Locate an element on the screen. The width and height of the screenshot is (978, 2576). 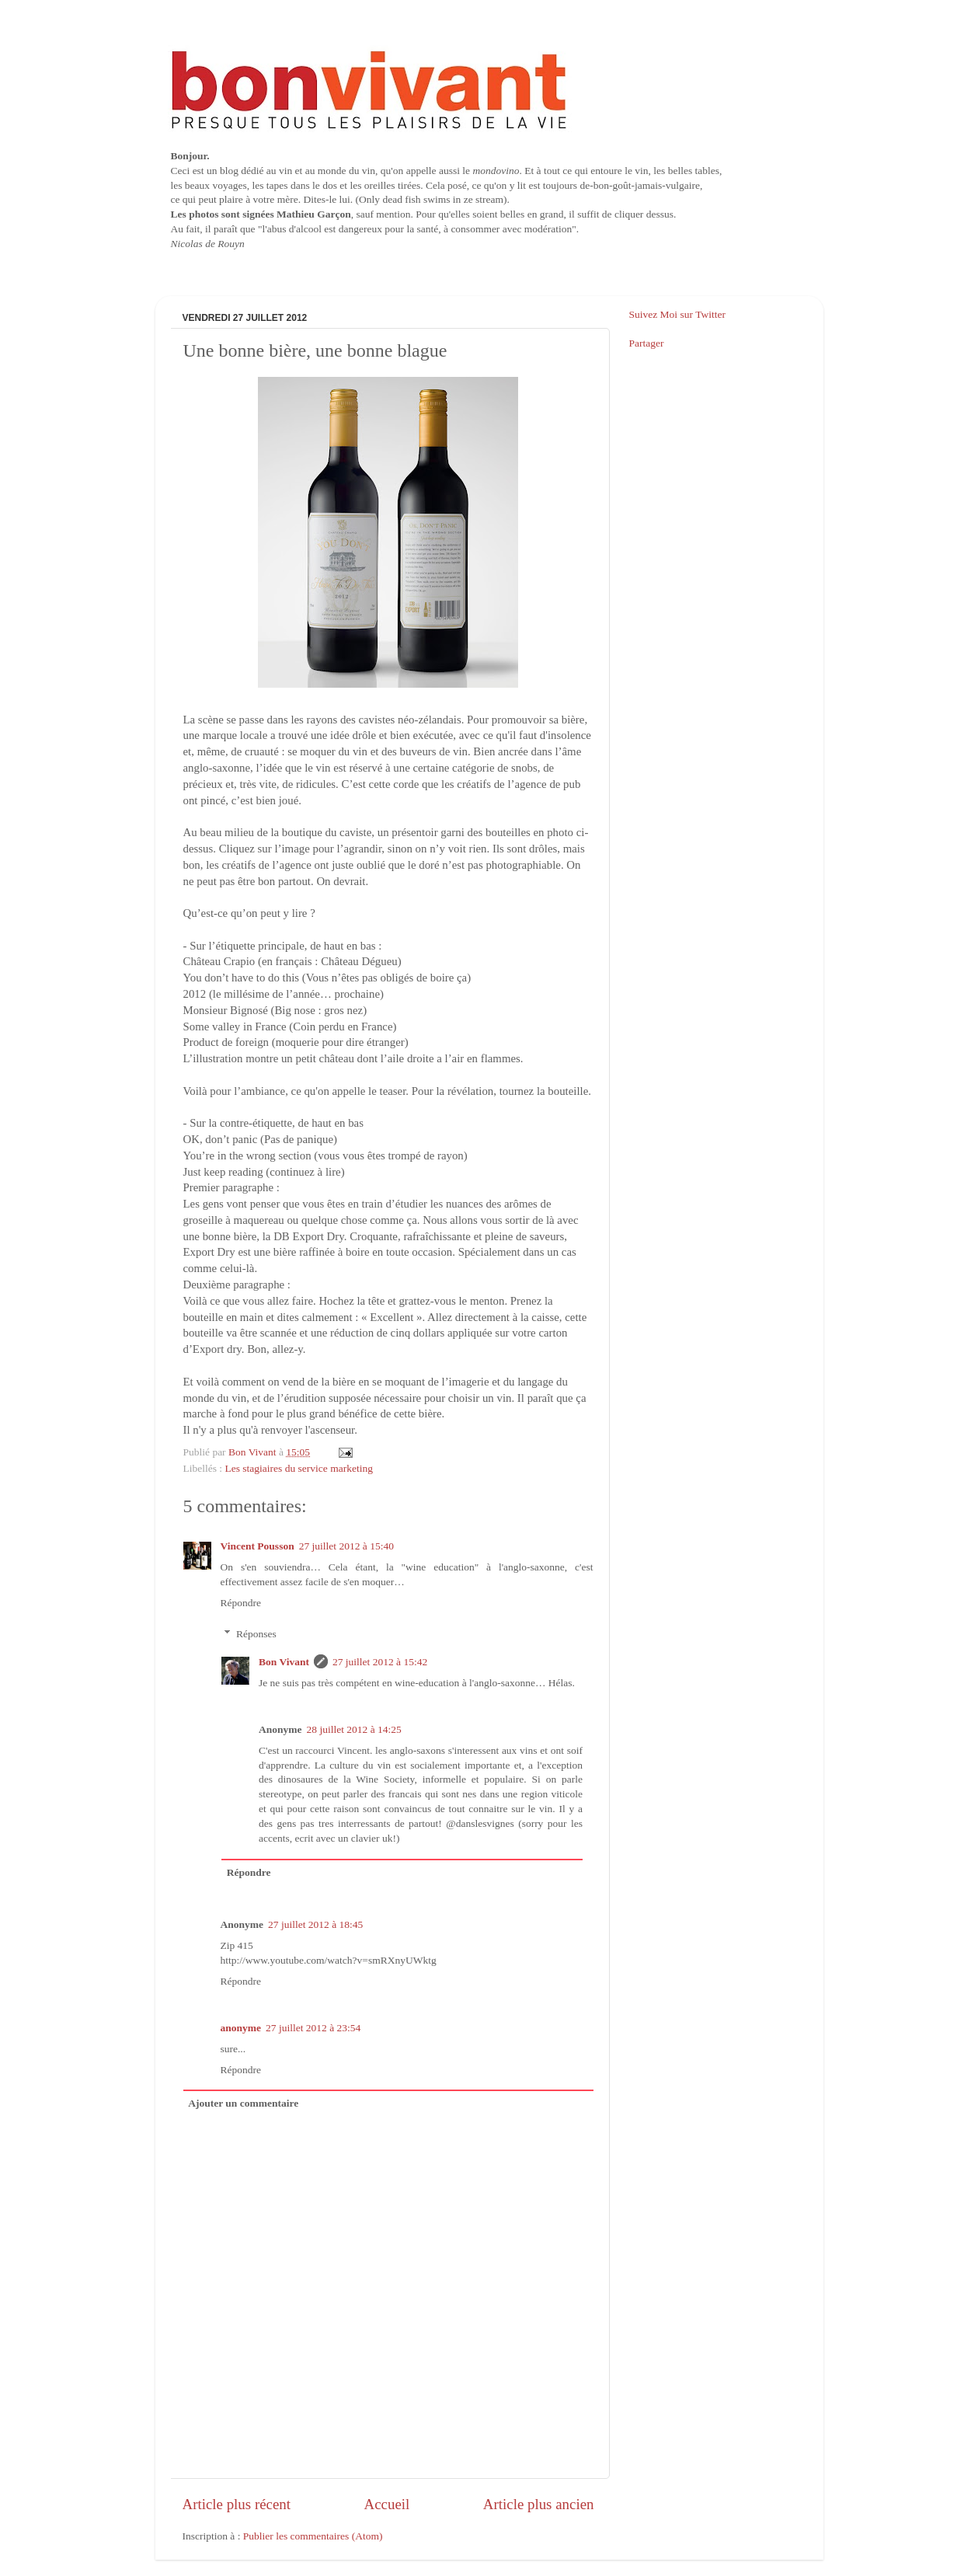
Vincent Pousson is located at coordinates (257, 1546).